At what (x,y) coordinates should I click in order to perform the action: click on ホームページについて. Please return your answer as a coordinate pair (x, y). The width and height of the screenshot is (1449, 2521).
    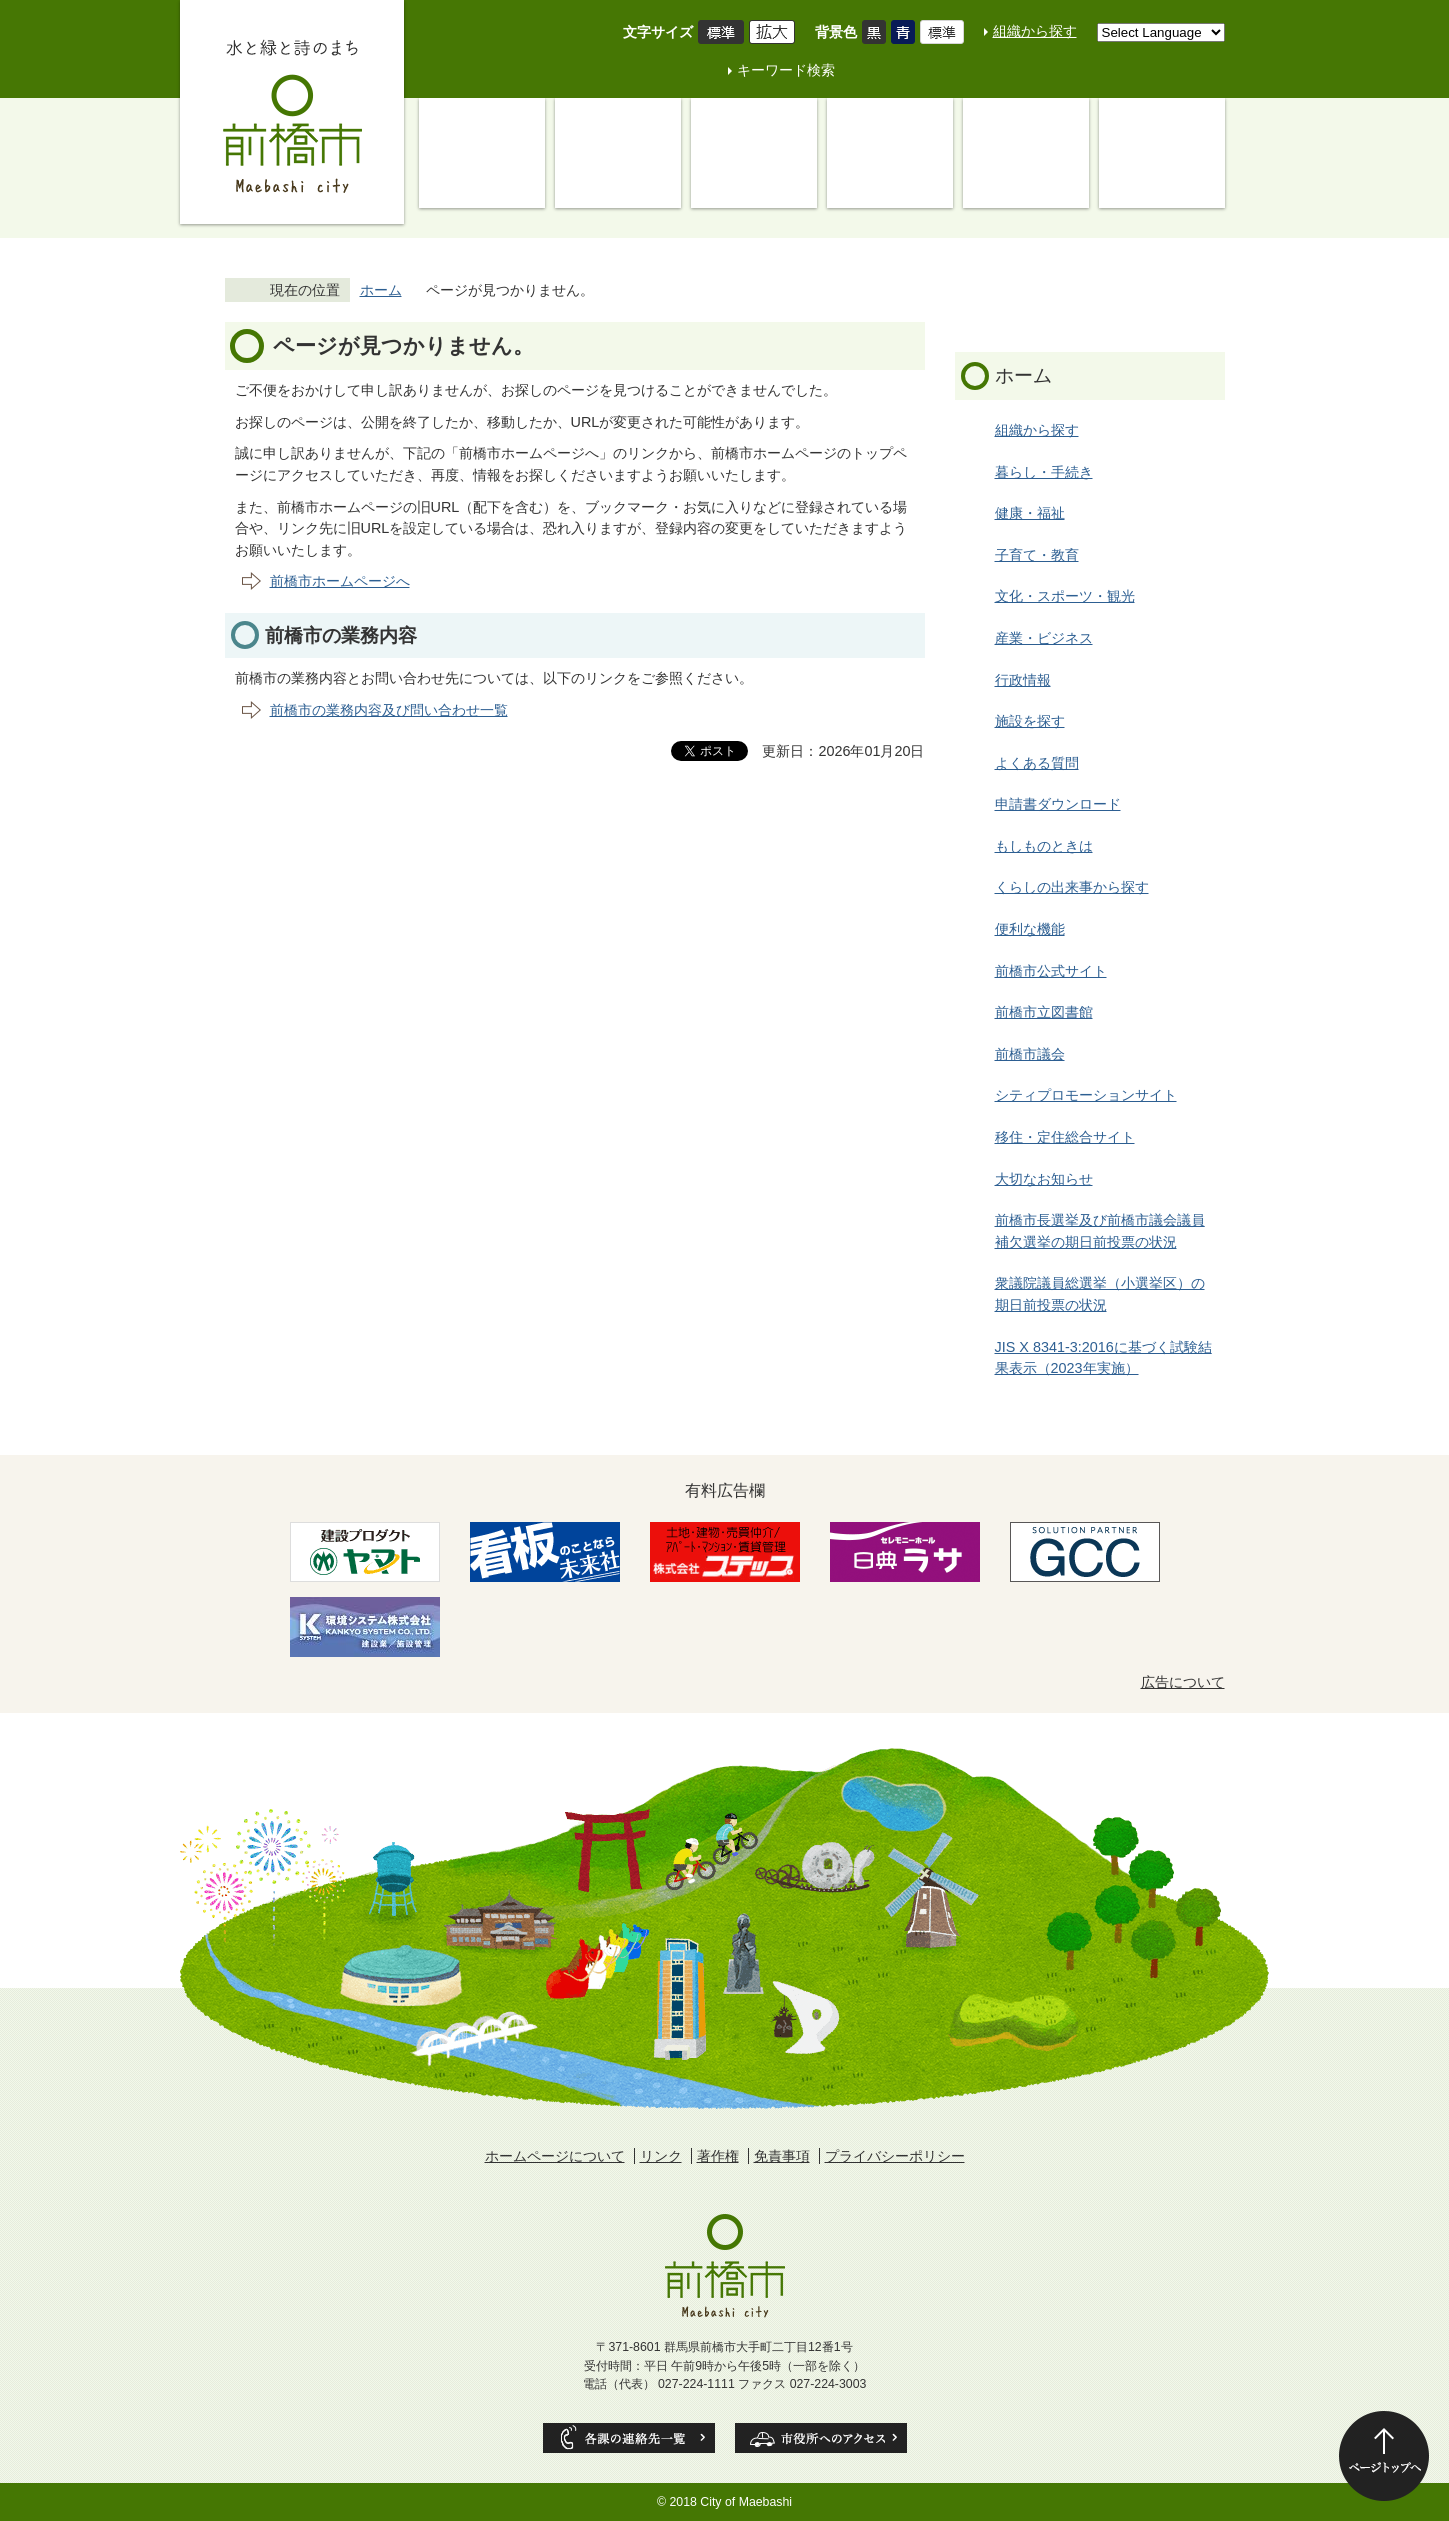
    Looking at the image, I should click on (555, 2156).